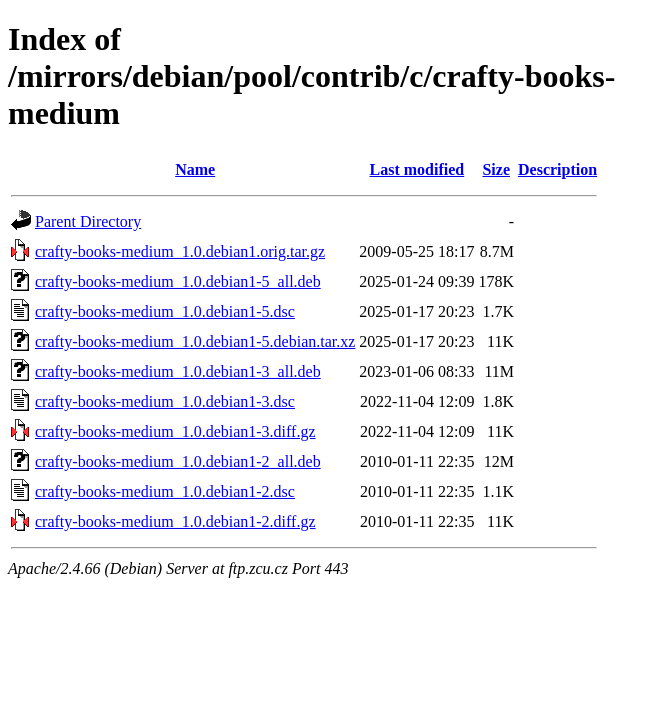 This screenshot has width=647, height=720. What do you see at coordinates (175, 521) in the screenshot?
I see `crafty-books-medium_1.0.debian1-2.diff.gz` at bounding box center [175, 521].